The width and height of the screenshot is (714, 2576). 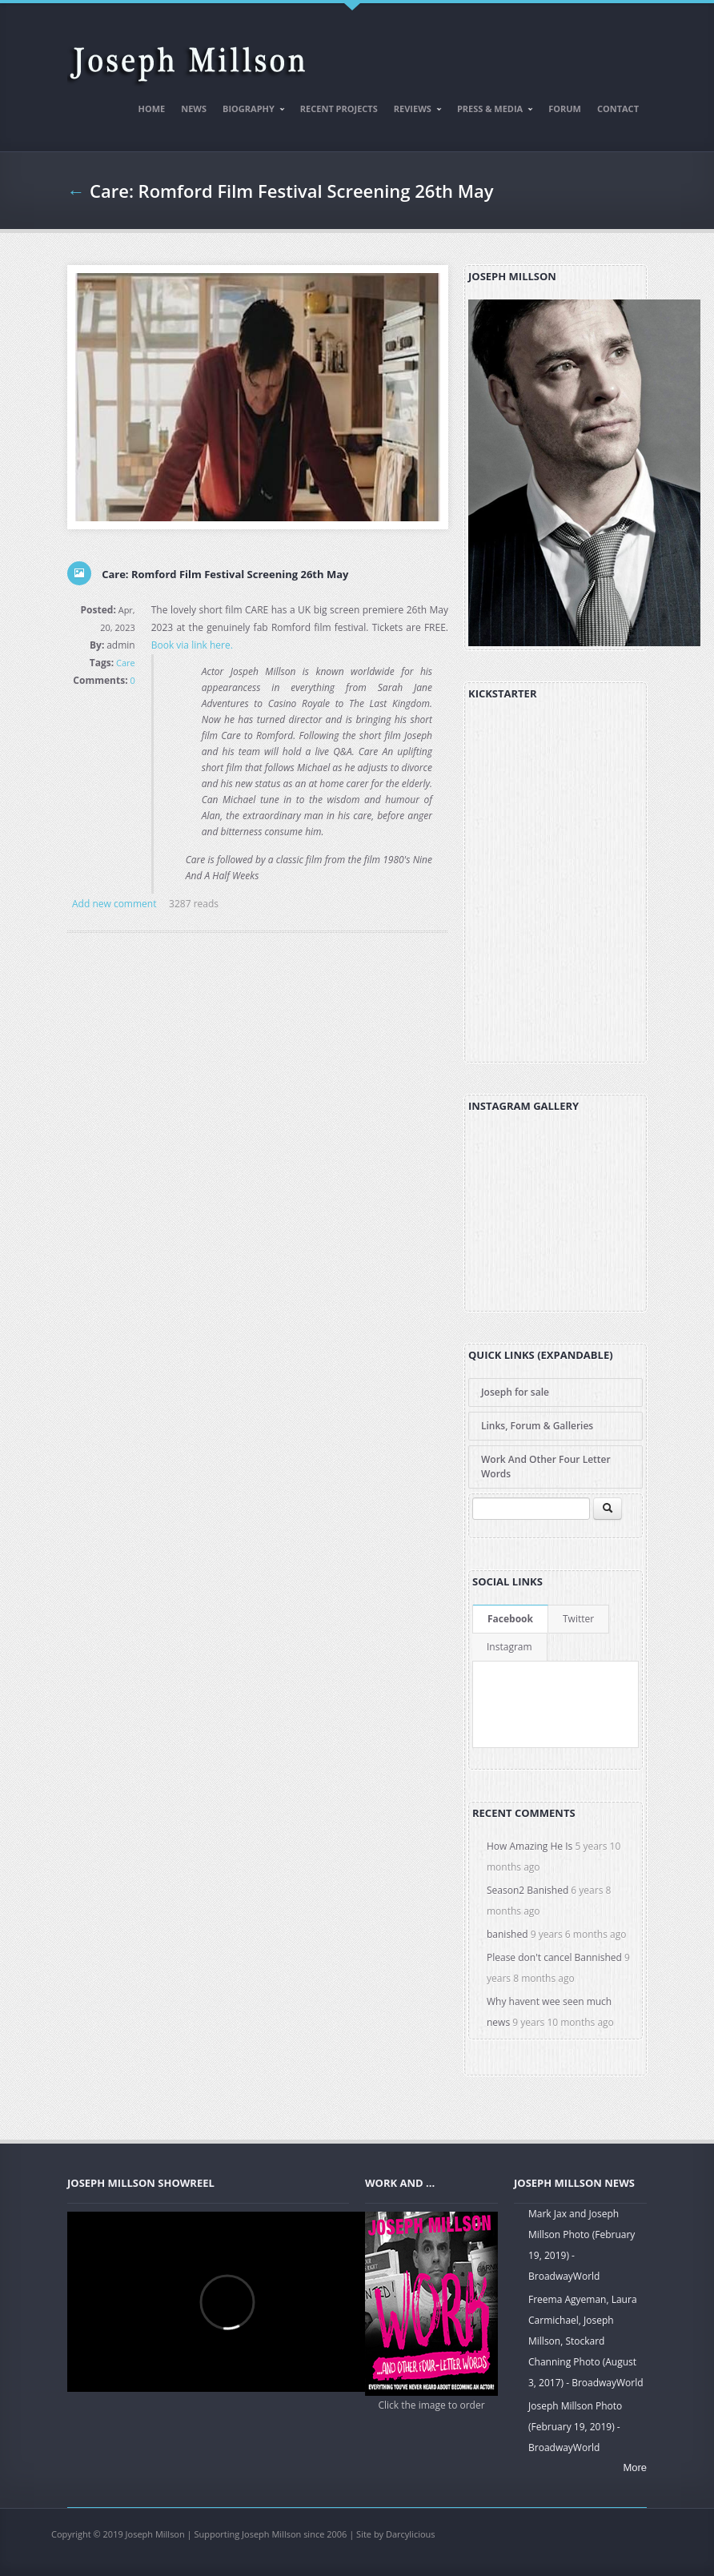 What do you see at coordinates (635, 2467) in the screenshot?
I see `More` at bounding box center [635, 2467].